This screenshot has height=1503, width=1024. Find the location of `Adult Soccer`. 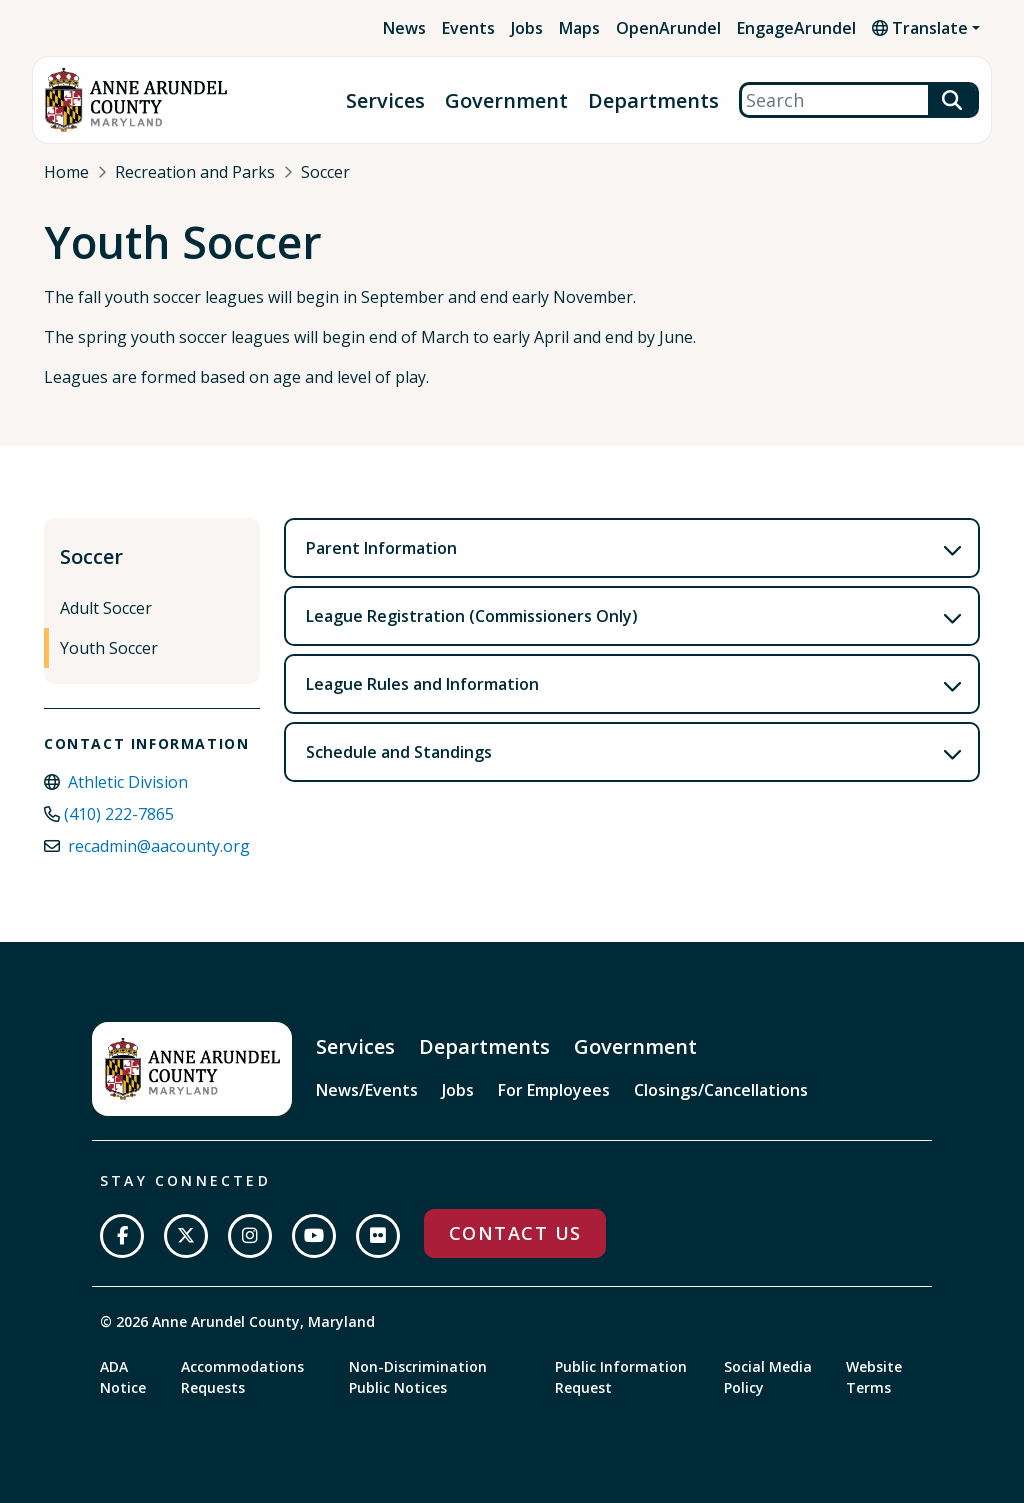

Adult Soccer is located at coordinates (106, 608).